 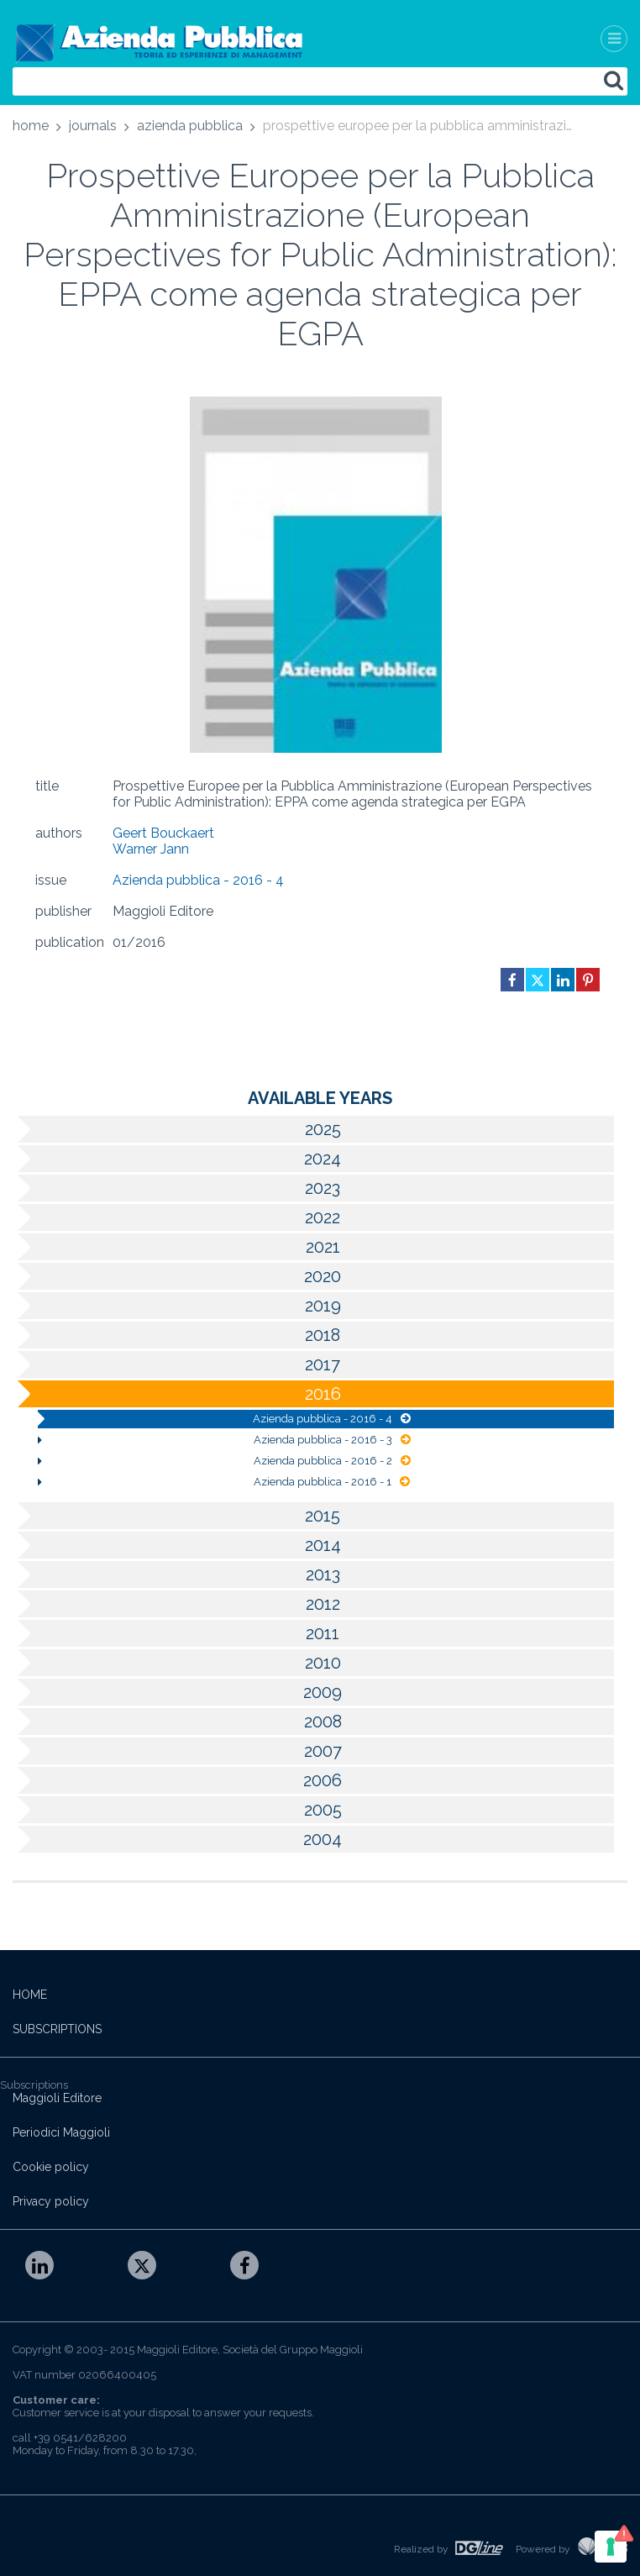 What do you see at coordinates (537, 979) in the screenshot?
I see `[Share on Twitter in new window]` at bounding box center [537, 979].